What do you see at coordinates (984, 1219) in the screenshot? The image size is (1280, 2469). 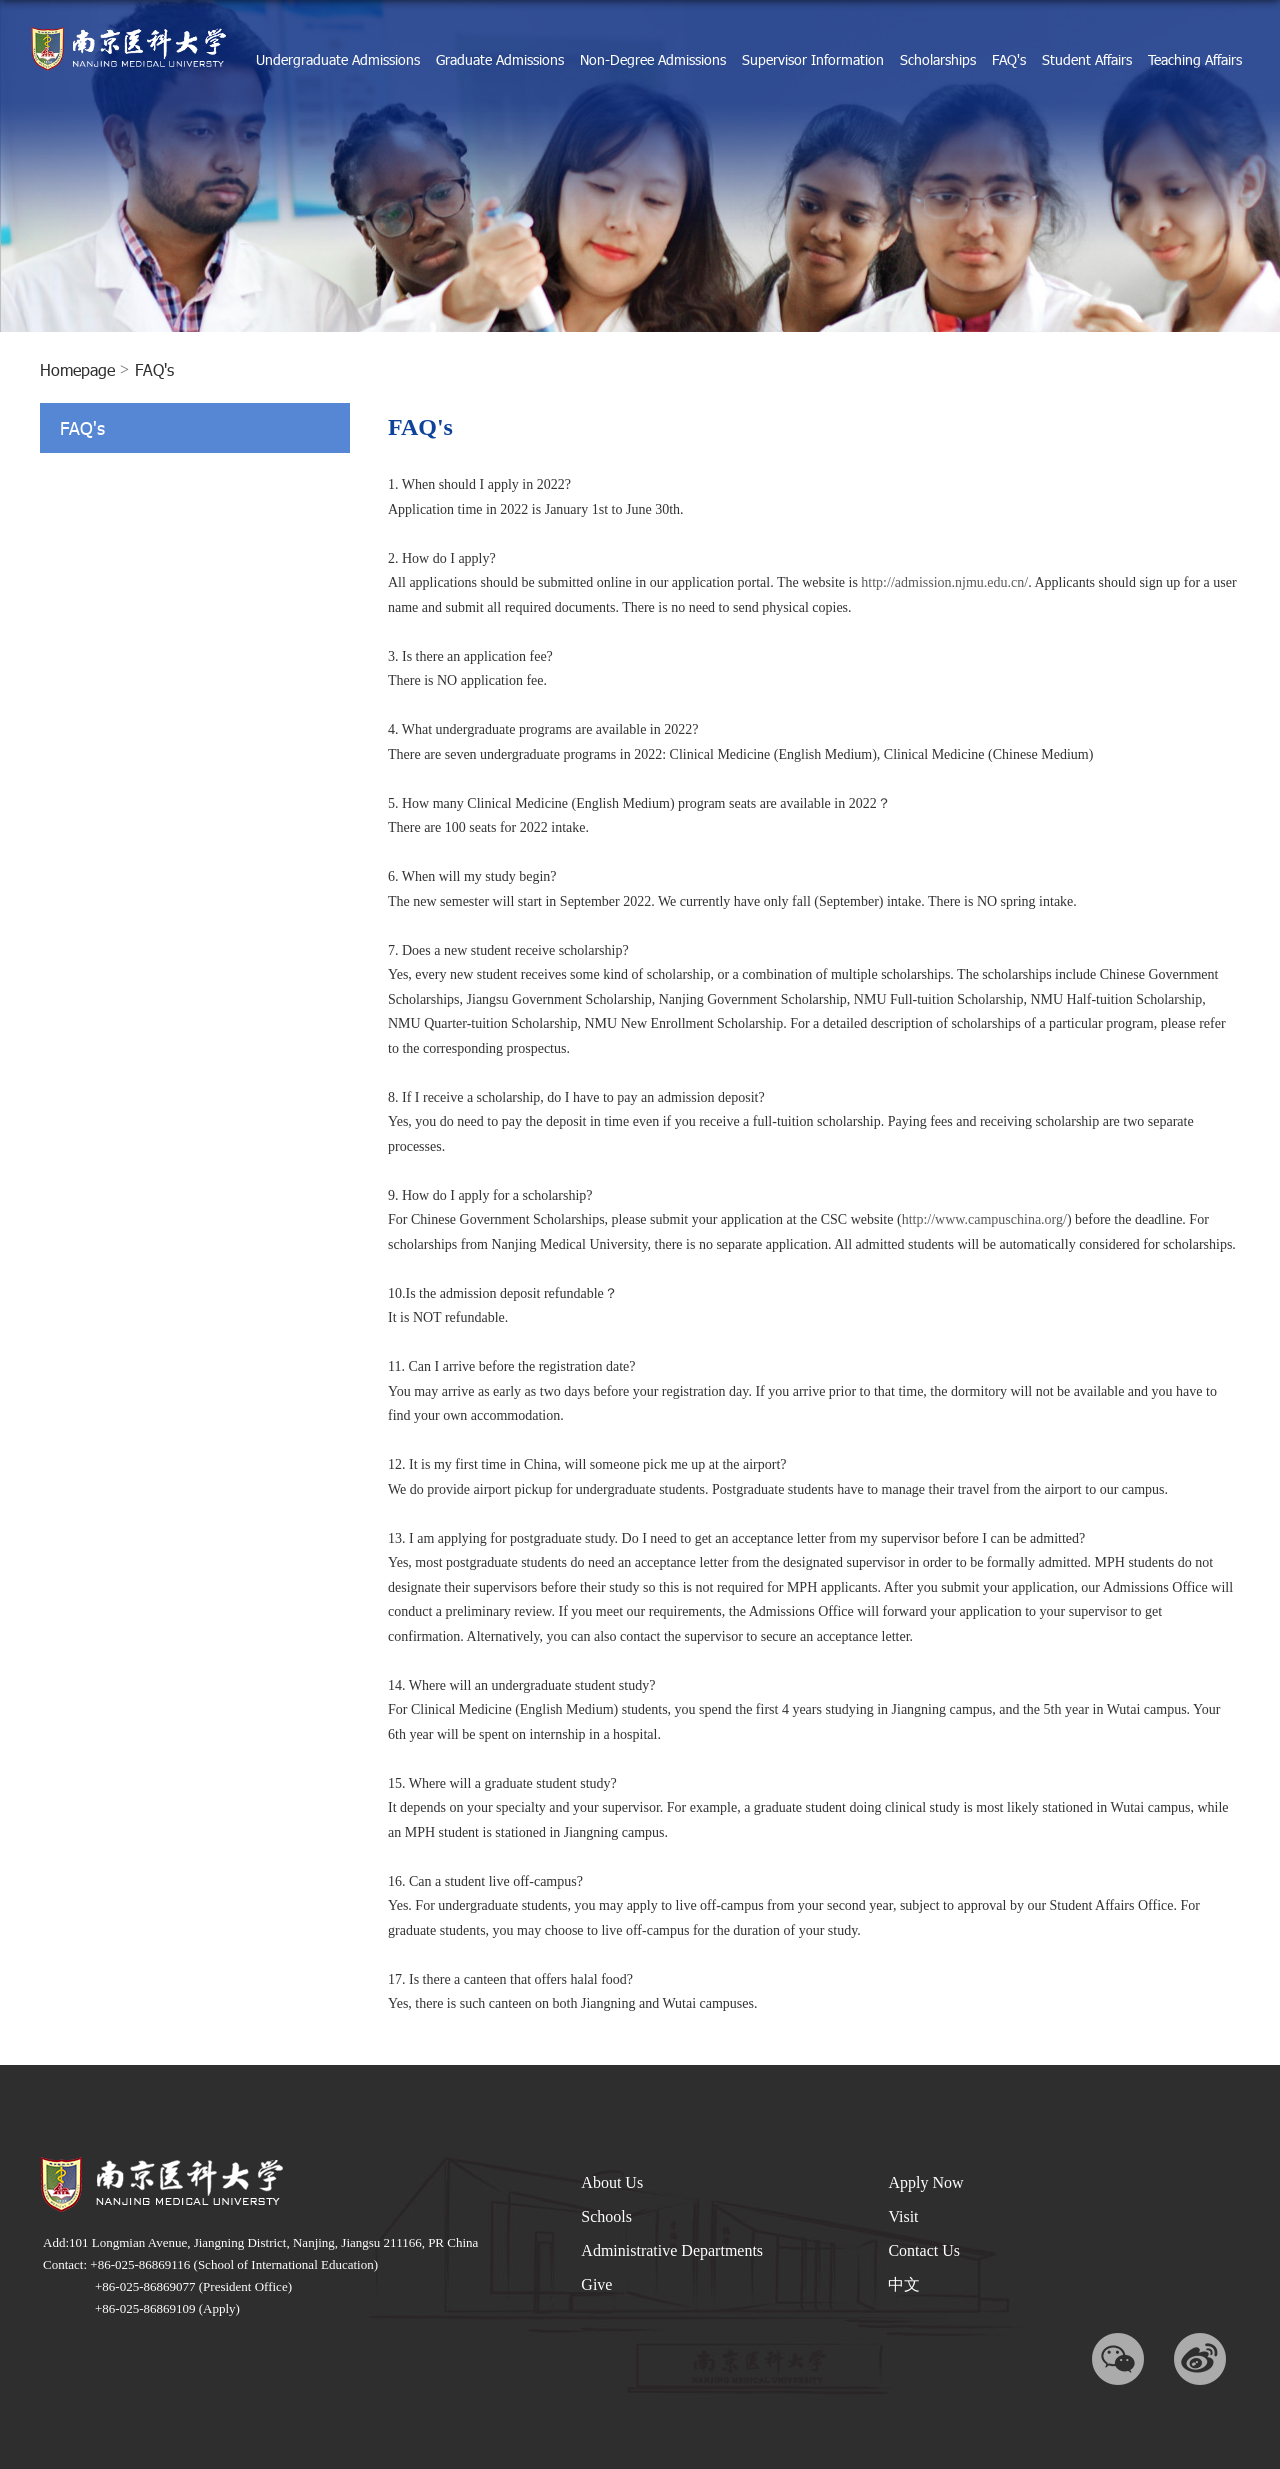 I see `http://www.campuschina.org/` at bounding box center [984, 1219].